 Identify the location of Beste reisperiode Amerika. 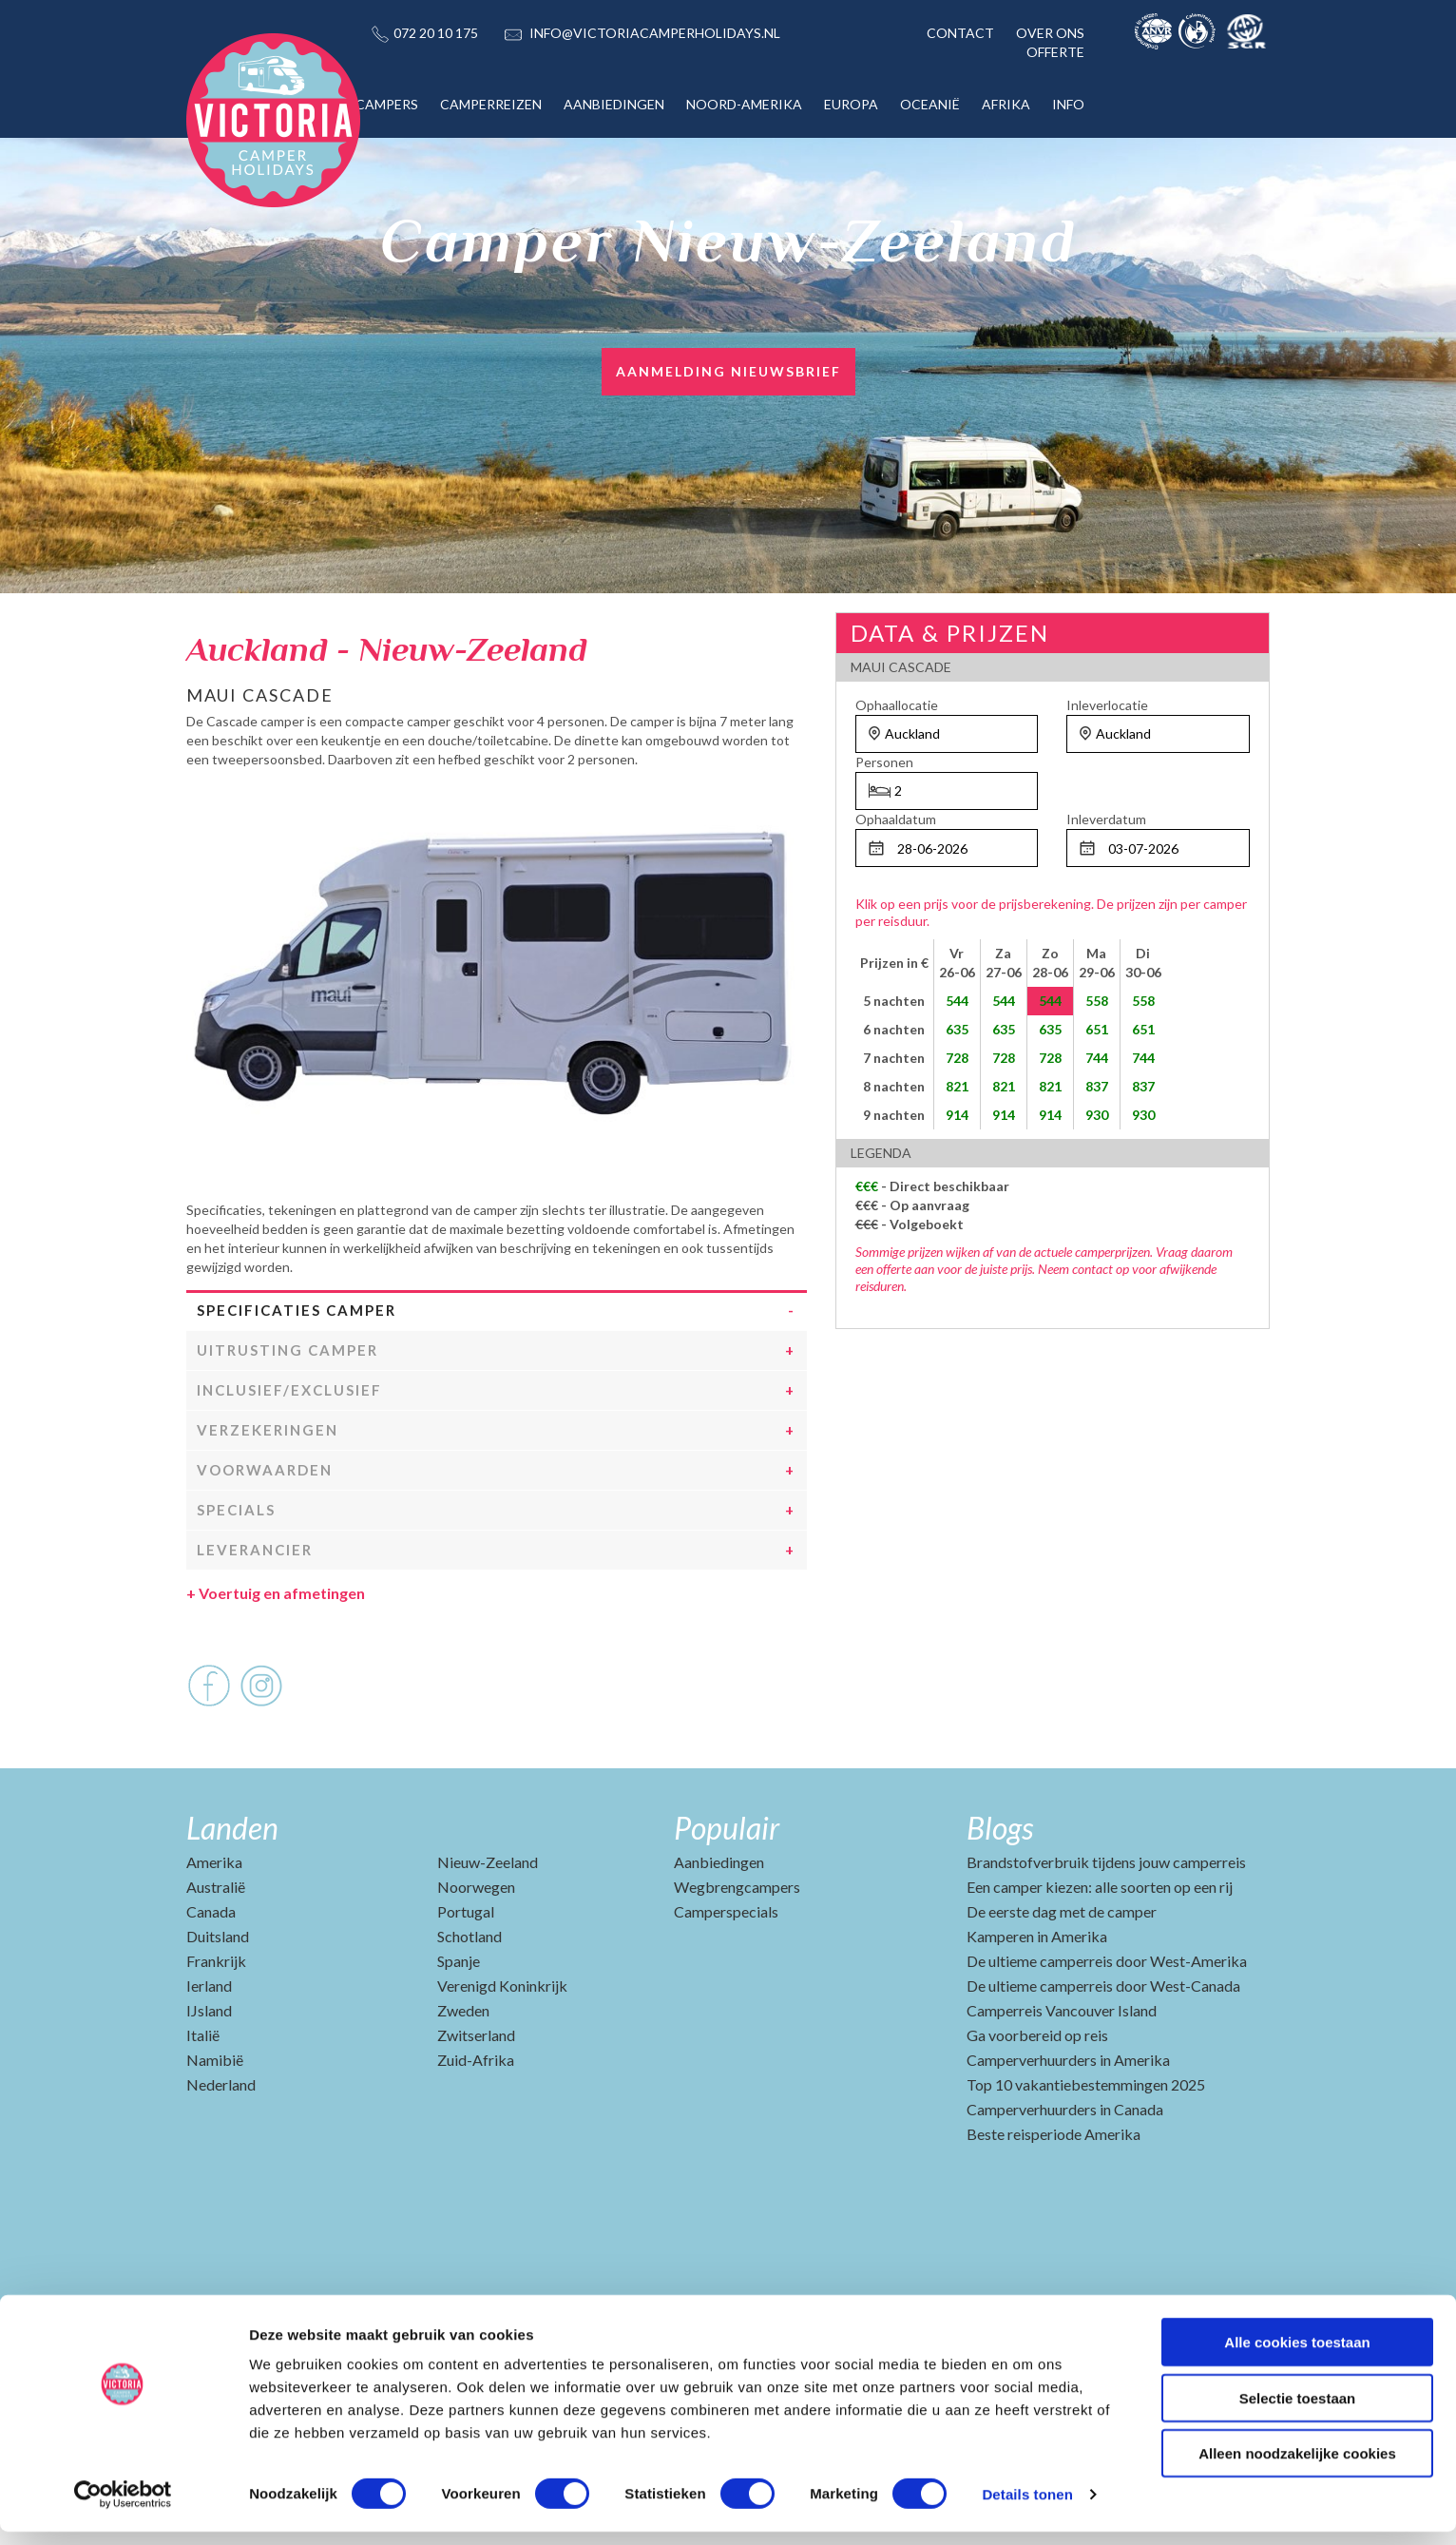
(1053, 2195).